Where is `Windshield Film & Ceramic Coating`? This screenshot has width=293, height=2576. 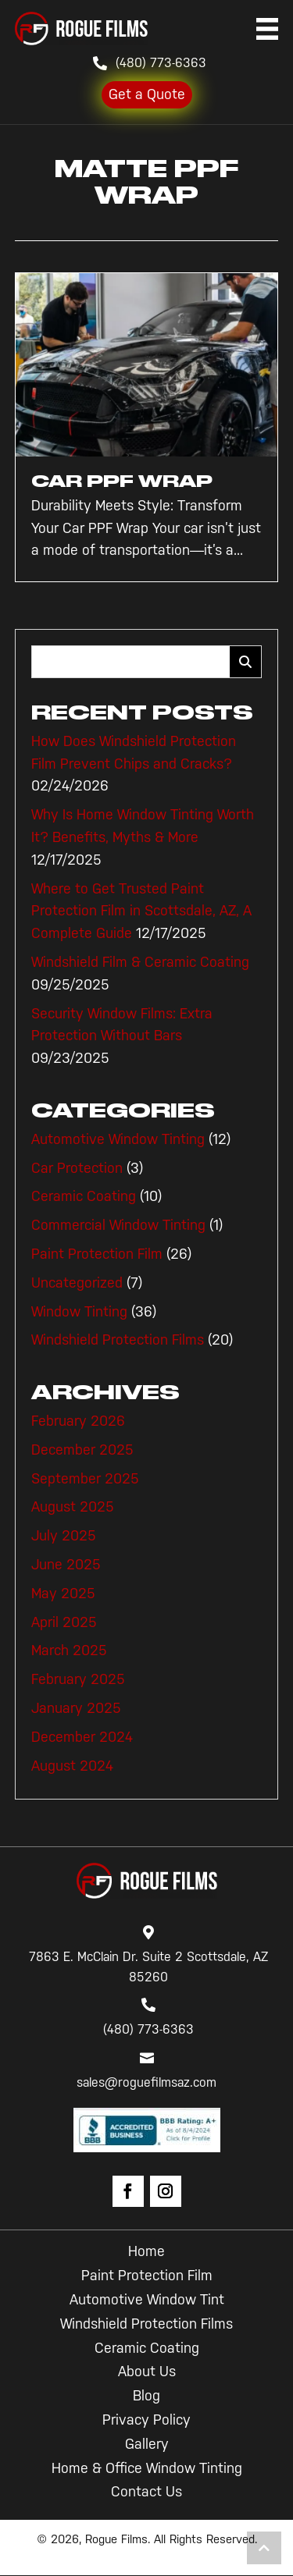
Windshield Film & Ceramic Coating is located at coordinates (140, 962).